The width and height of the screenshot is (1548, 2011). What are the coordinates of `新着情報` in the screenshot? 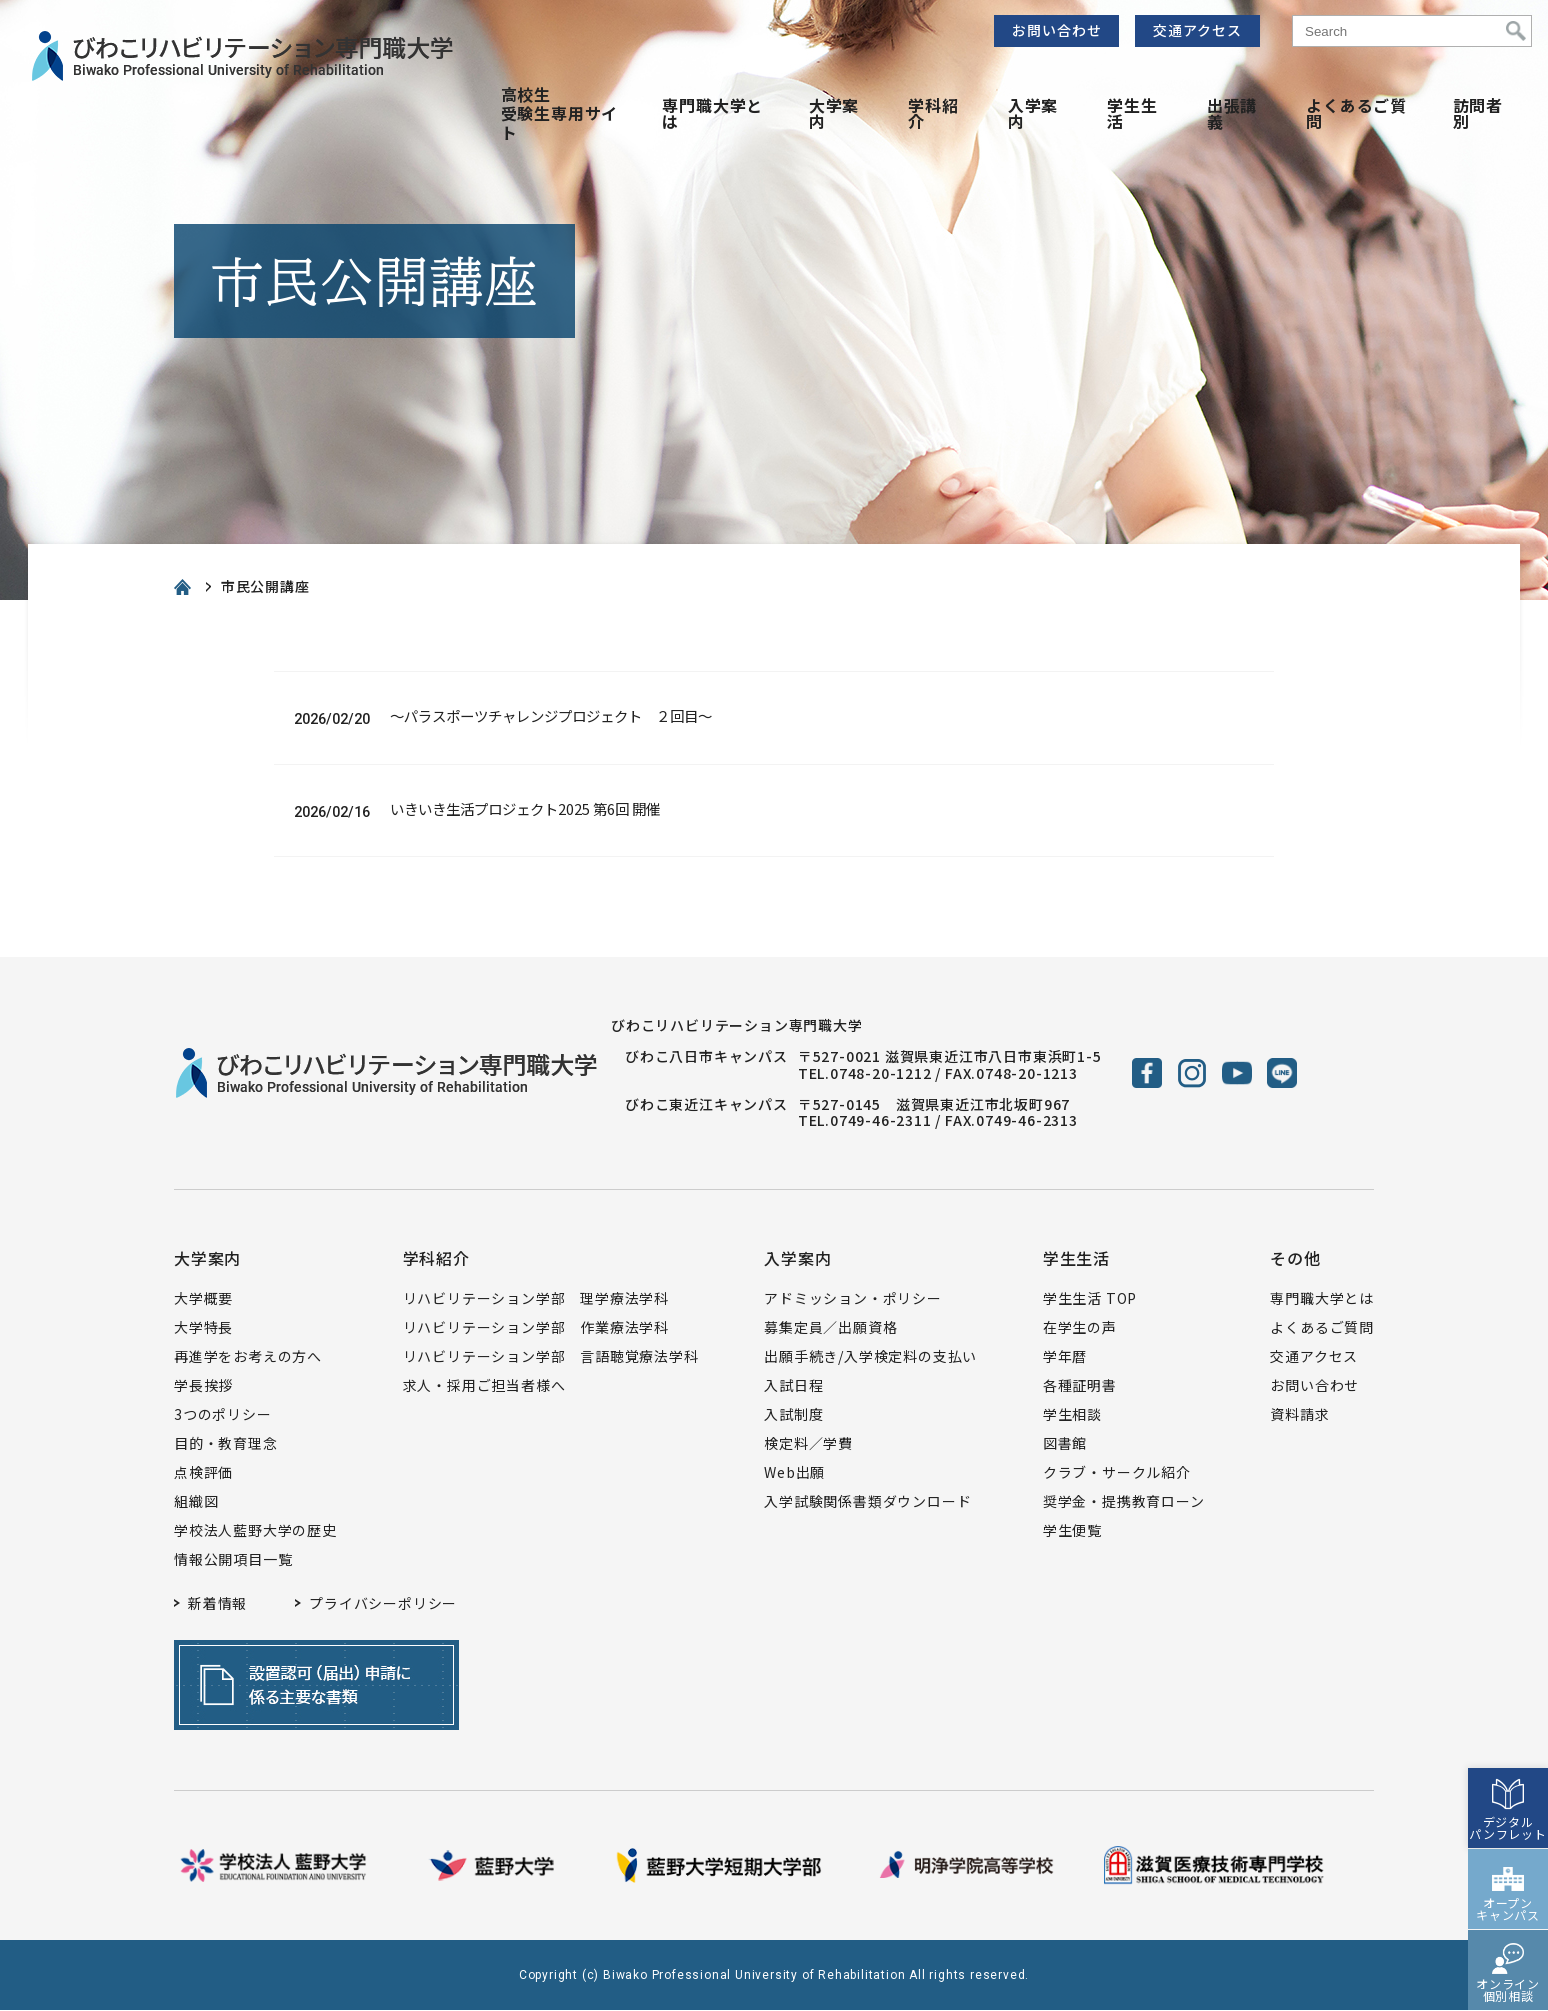 It's located at (217, 1605).